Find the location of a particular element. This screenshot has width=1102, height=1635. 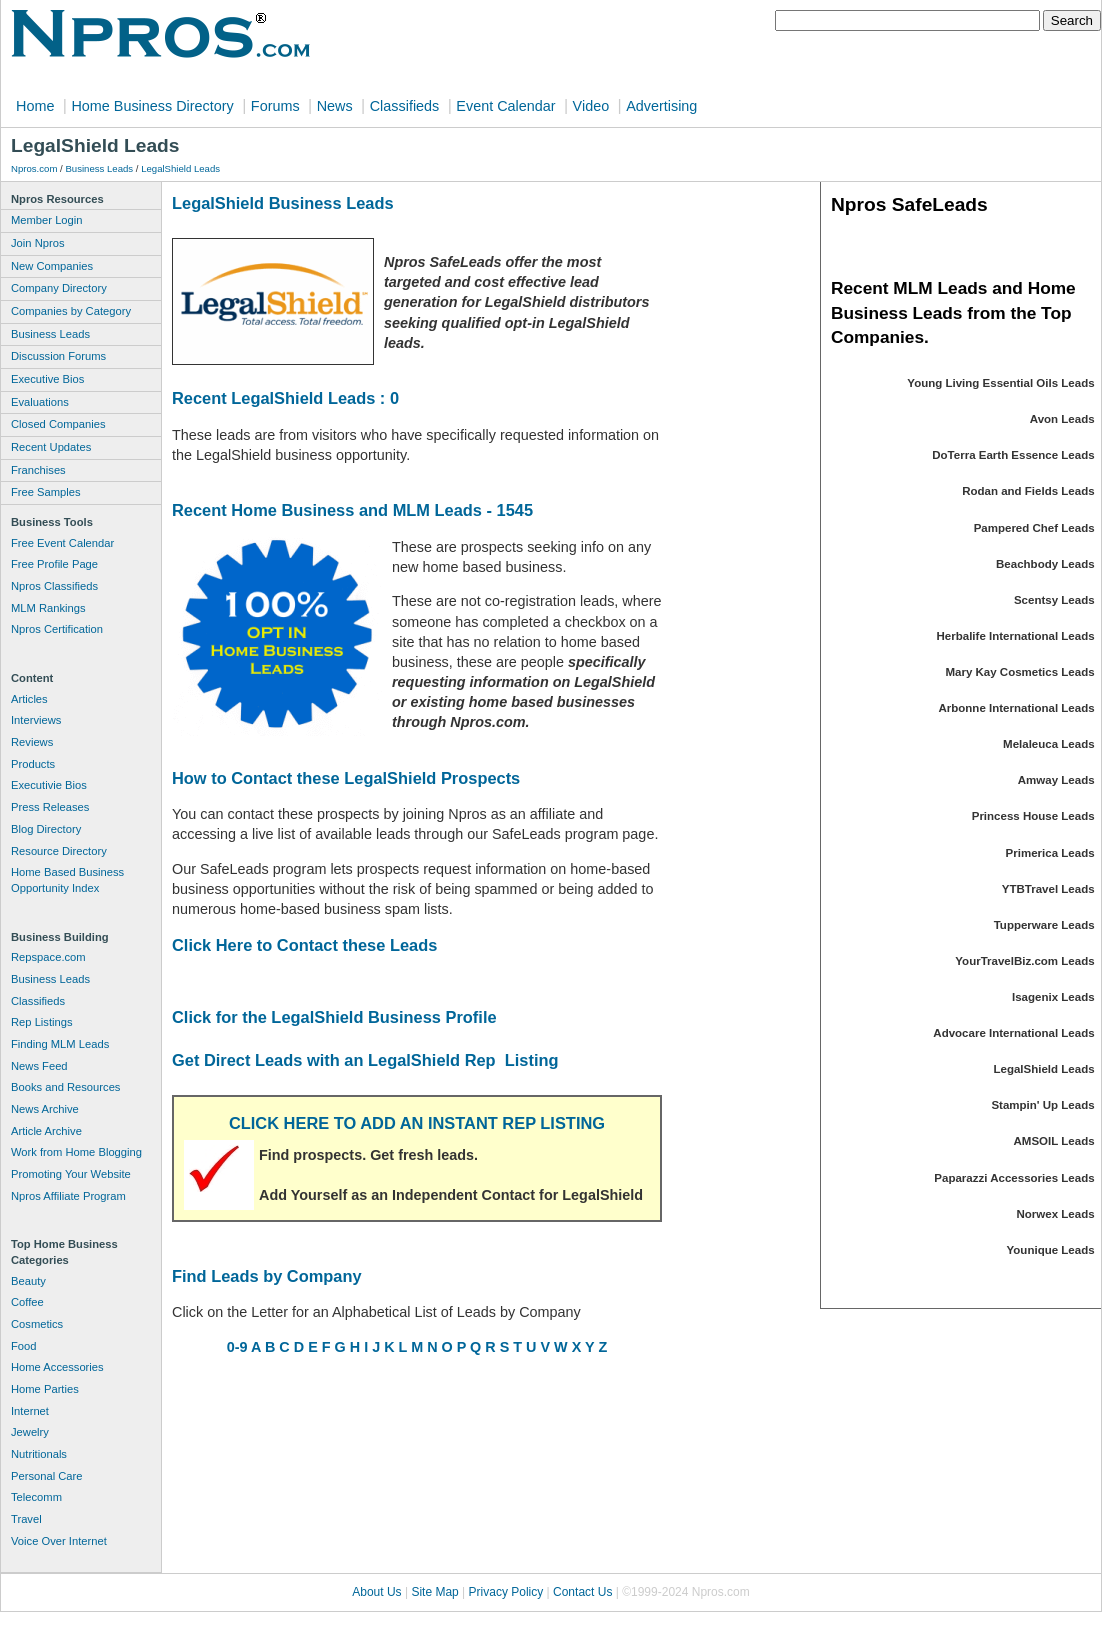

Beachbody Leads is located at coordinates (1045, 564).